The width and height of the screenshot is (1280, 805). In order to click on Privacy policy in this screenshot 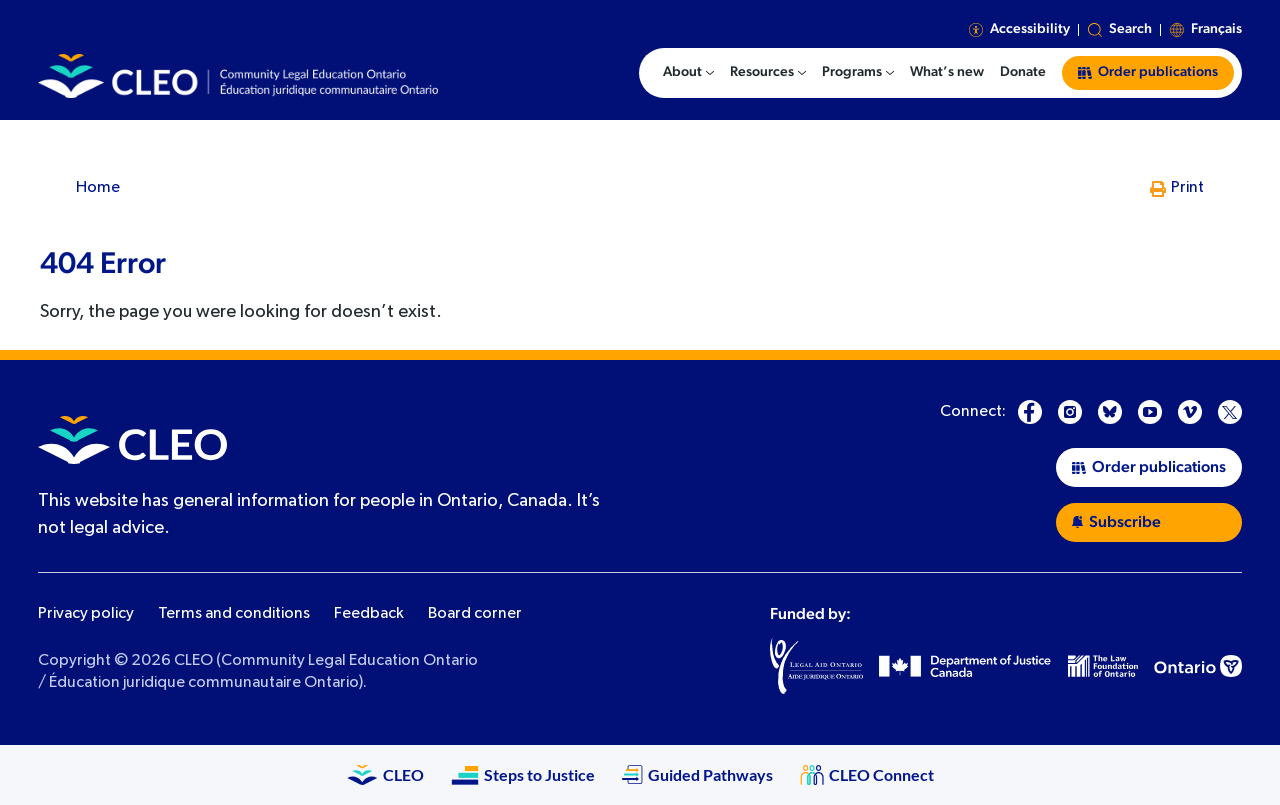, I will do `click(86, 614)`.